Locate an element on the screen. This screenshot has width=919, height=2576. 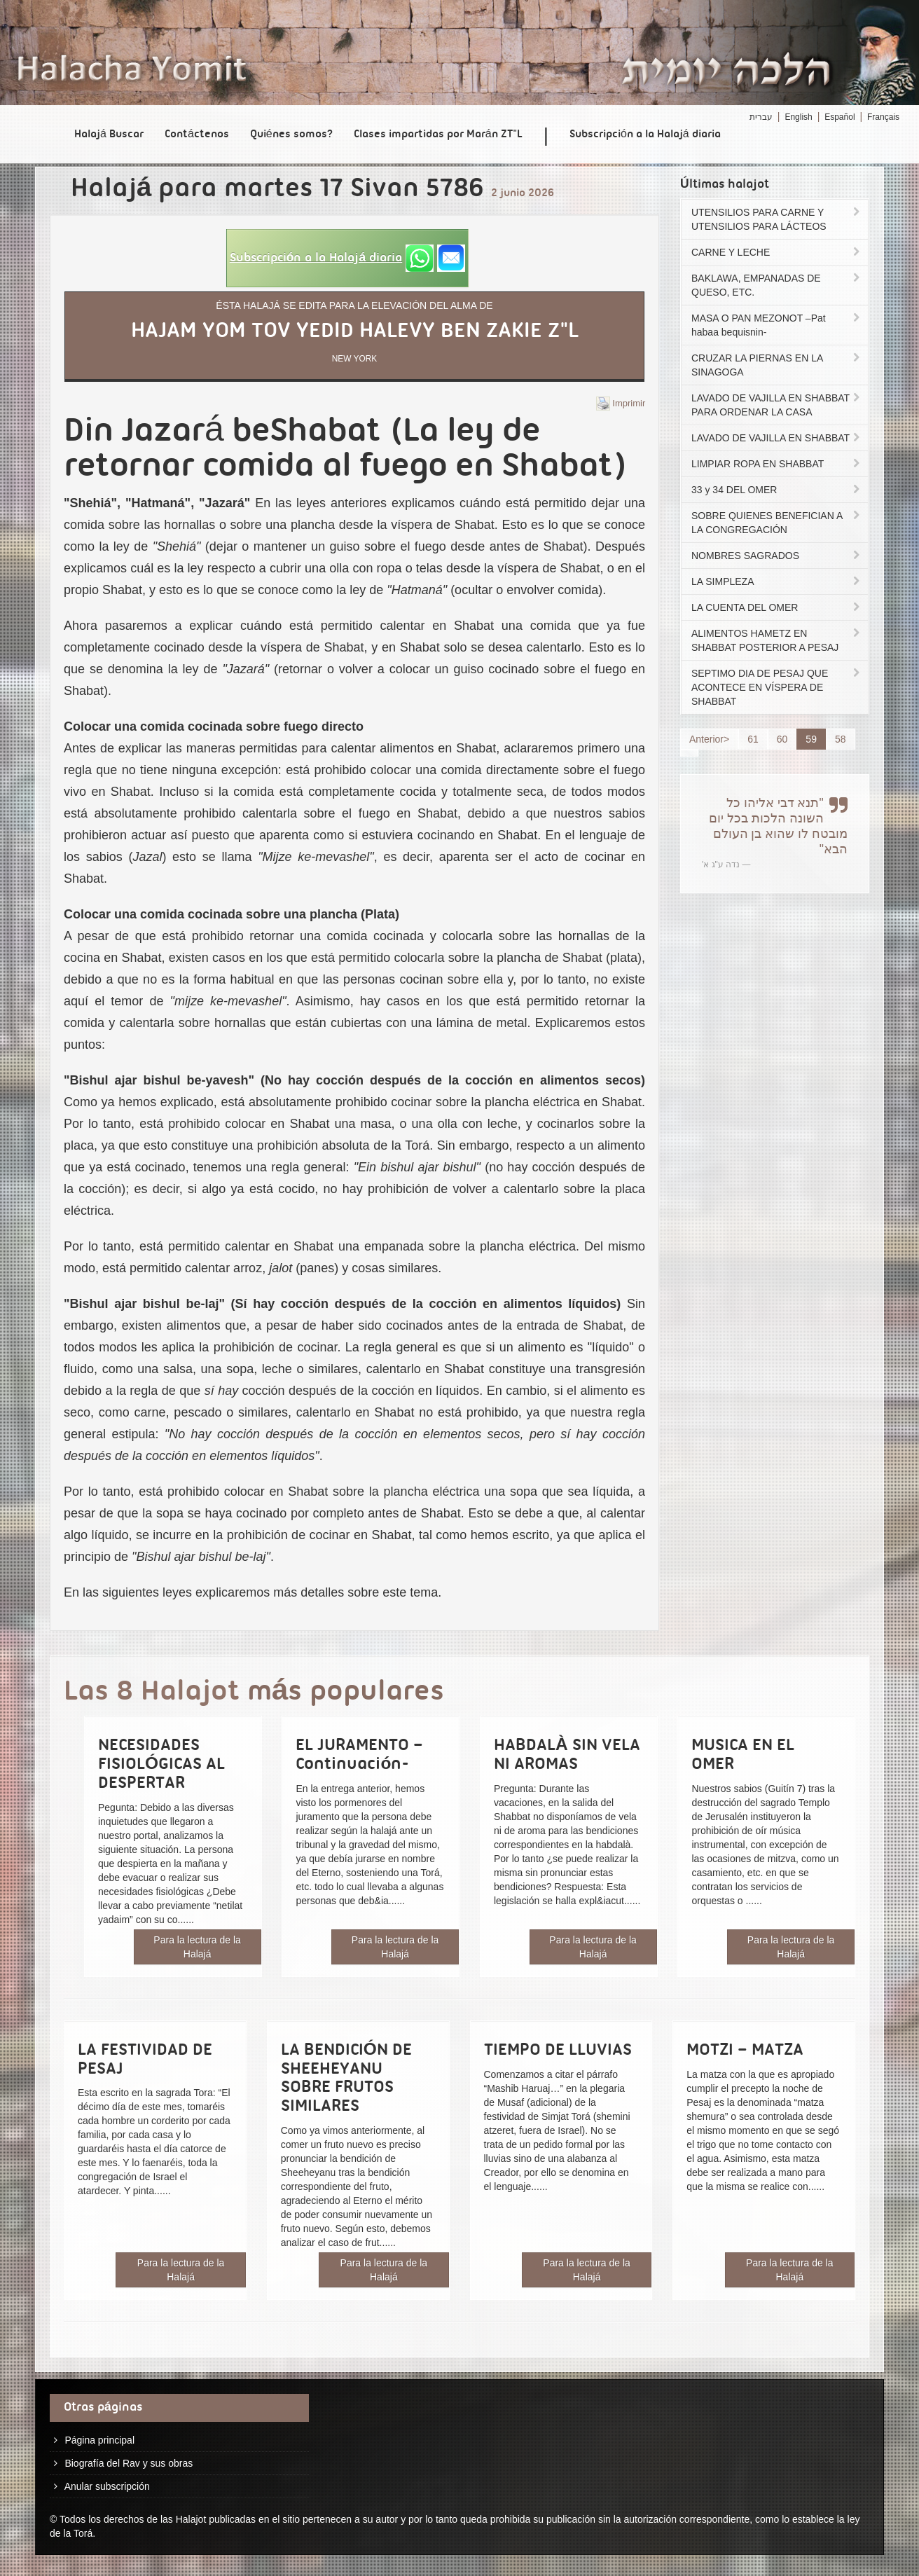
59 is located at coordinates (811, 739).